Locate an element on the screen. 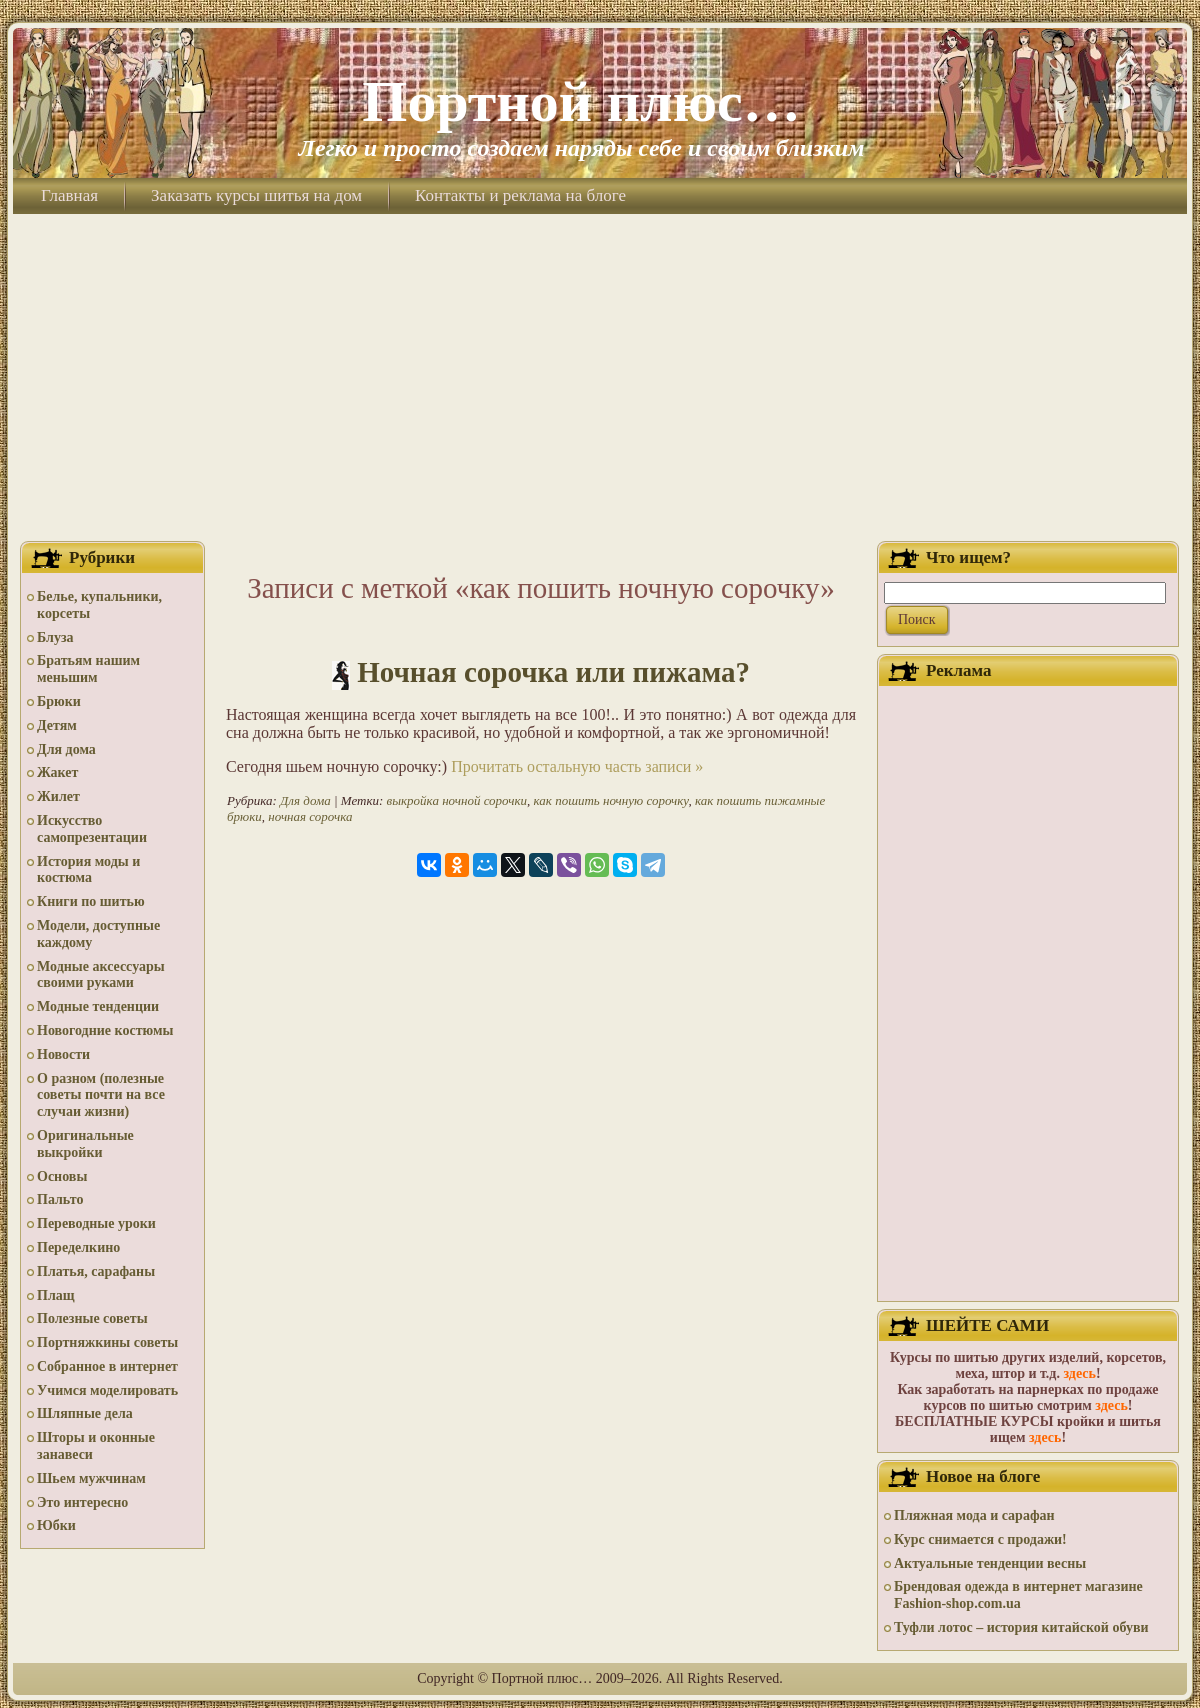 The height and width of the screenshot is (1708, 1200). Искусство самопрезентации is located at coordinates (92, 829).